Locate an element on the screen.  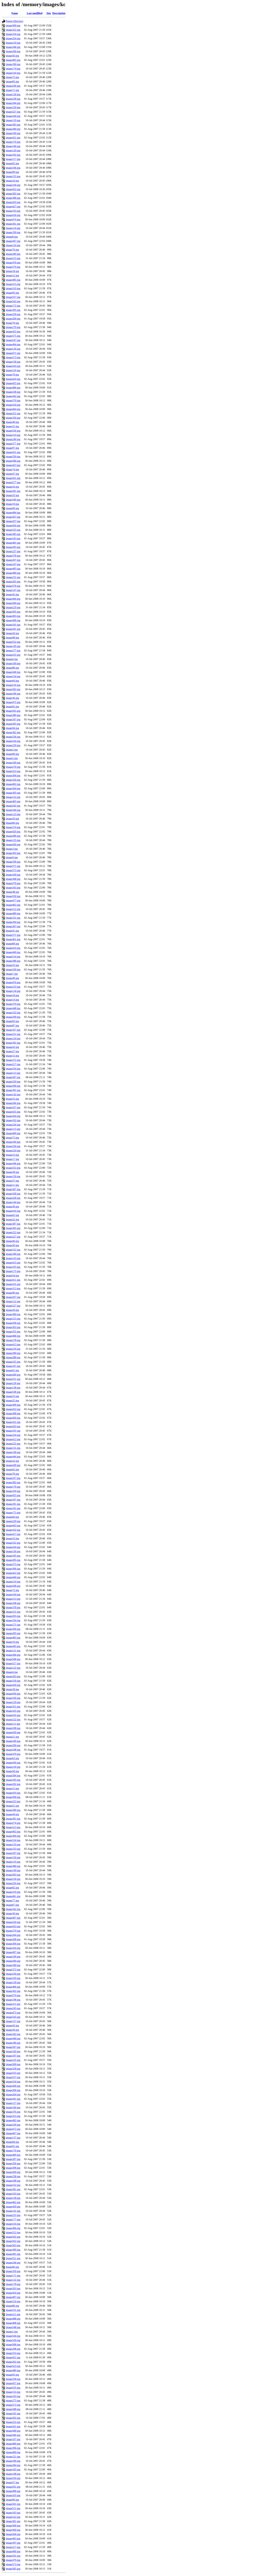
image433.jpg is located at coordinates (13, 1926).